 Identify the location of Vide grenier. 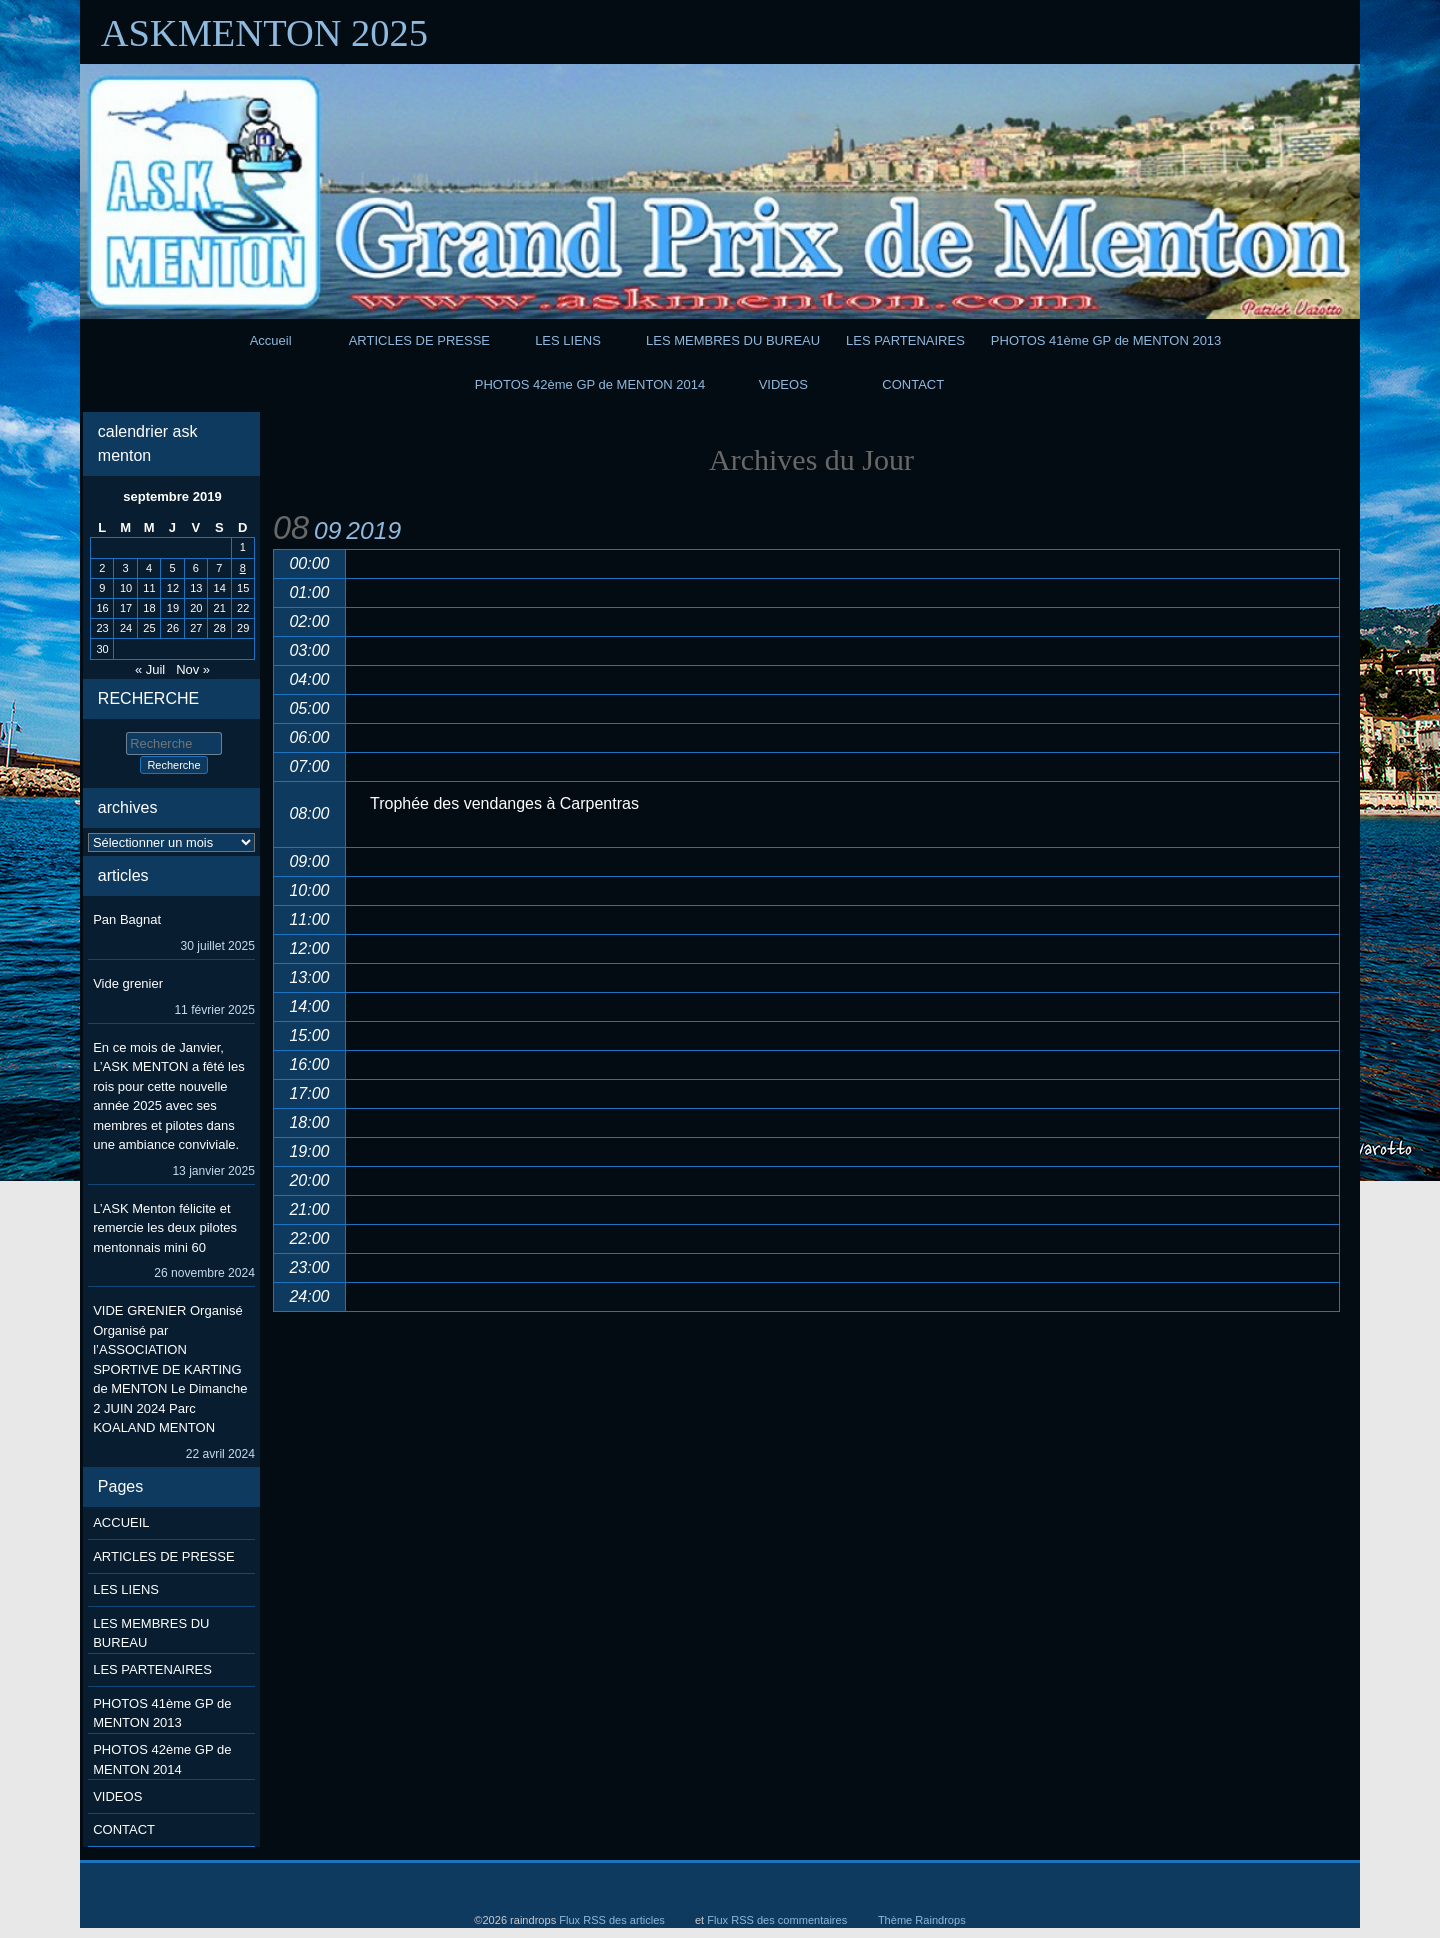
(128, 983).